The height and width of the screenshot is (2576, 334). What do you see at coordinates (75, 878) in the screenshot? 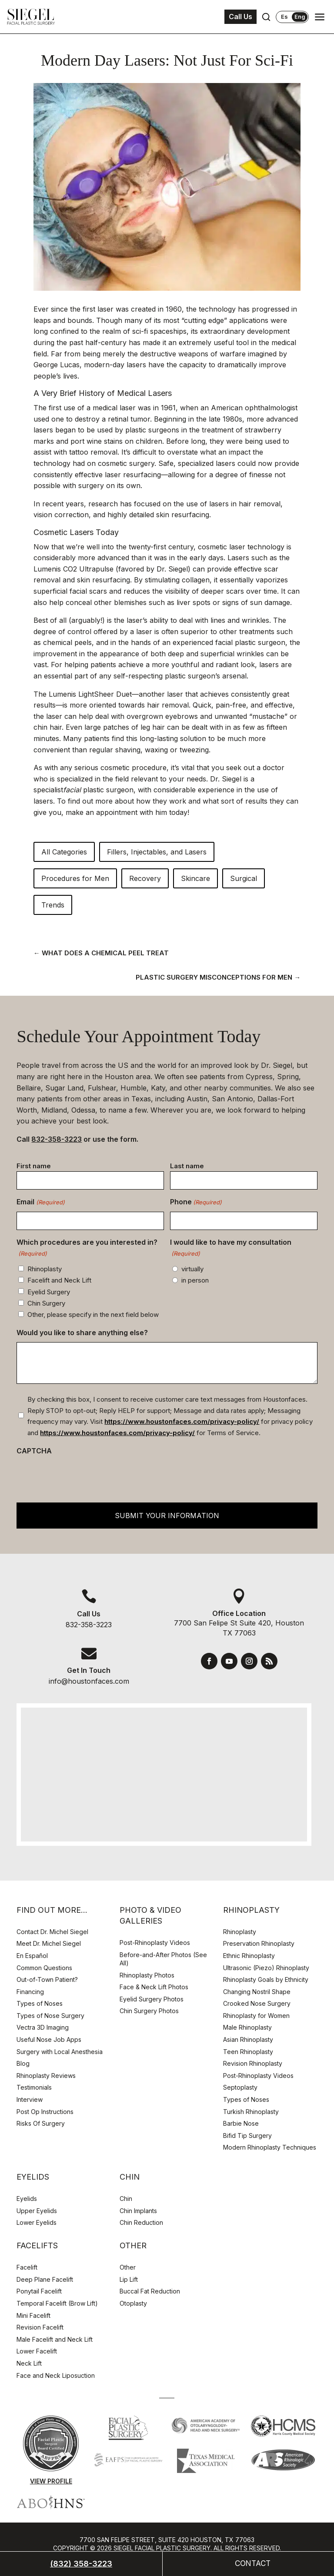
I see `Procedures for Men` at bounding box center [75, 878].